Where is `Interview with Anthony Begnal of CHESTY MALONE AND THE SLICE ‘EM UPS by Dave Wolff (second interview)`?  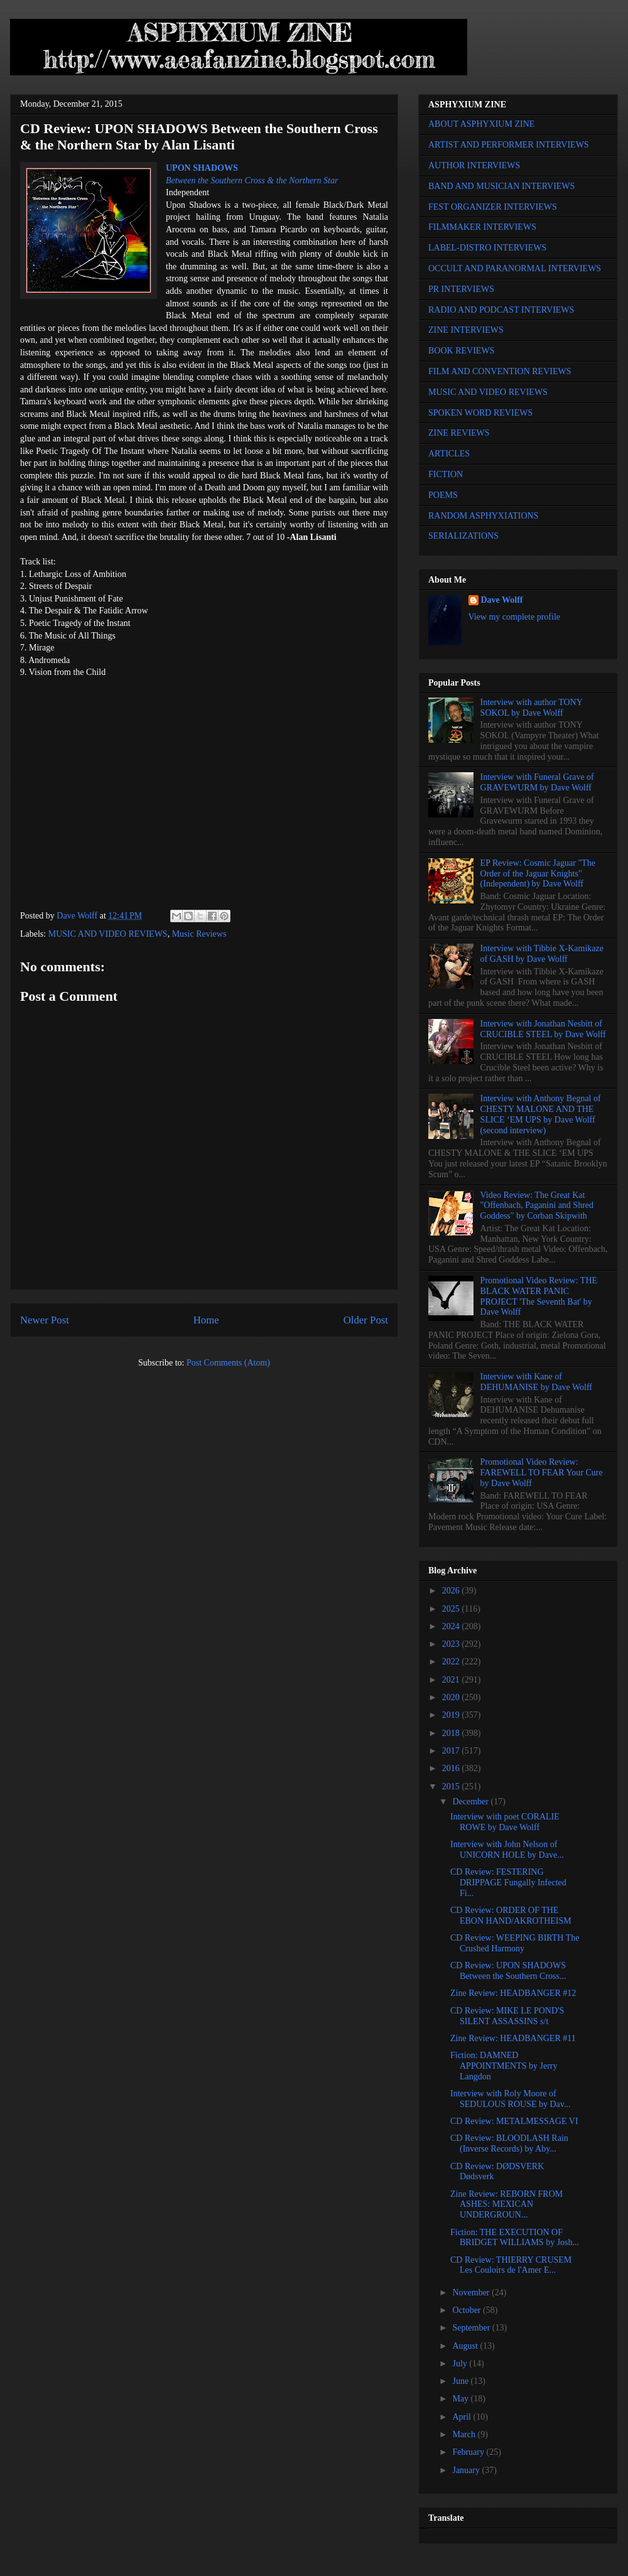
Interview with Anthony Begnal of CHESTY MALONE AND THE SLICE ‘EM UPS by Dave Wolff (second interview) is located at coordinates (540, 1114).